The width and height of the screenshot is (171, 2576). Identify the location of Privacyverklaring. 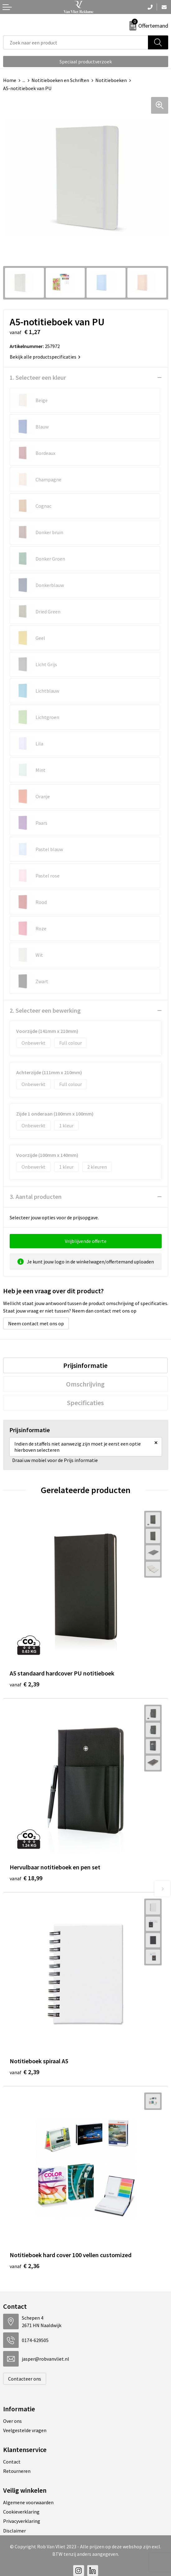
(21, 2521).